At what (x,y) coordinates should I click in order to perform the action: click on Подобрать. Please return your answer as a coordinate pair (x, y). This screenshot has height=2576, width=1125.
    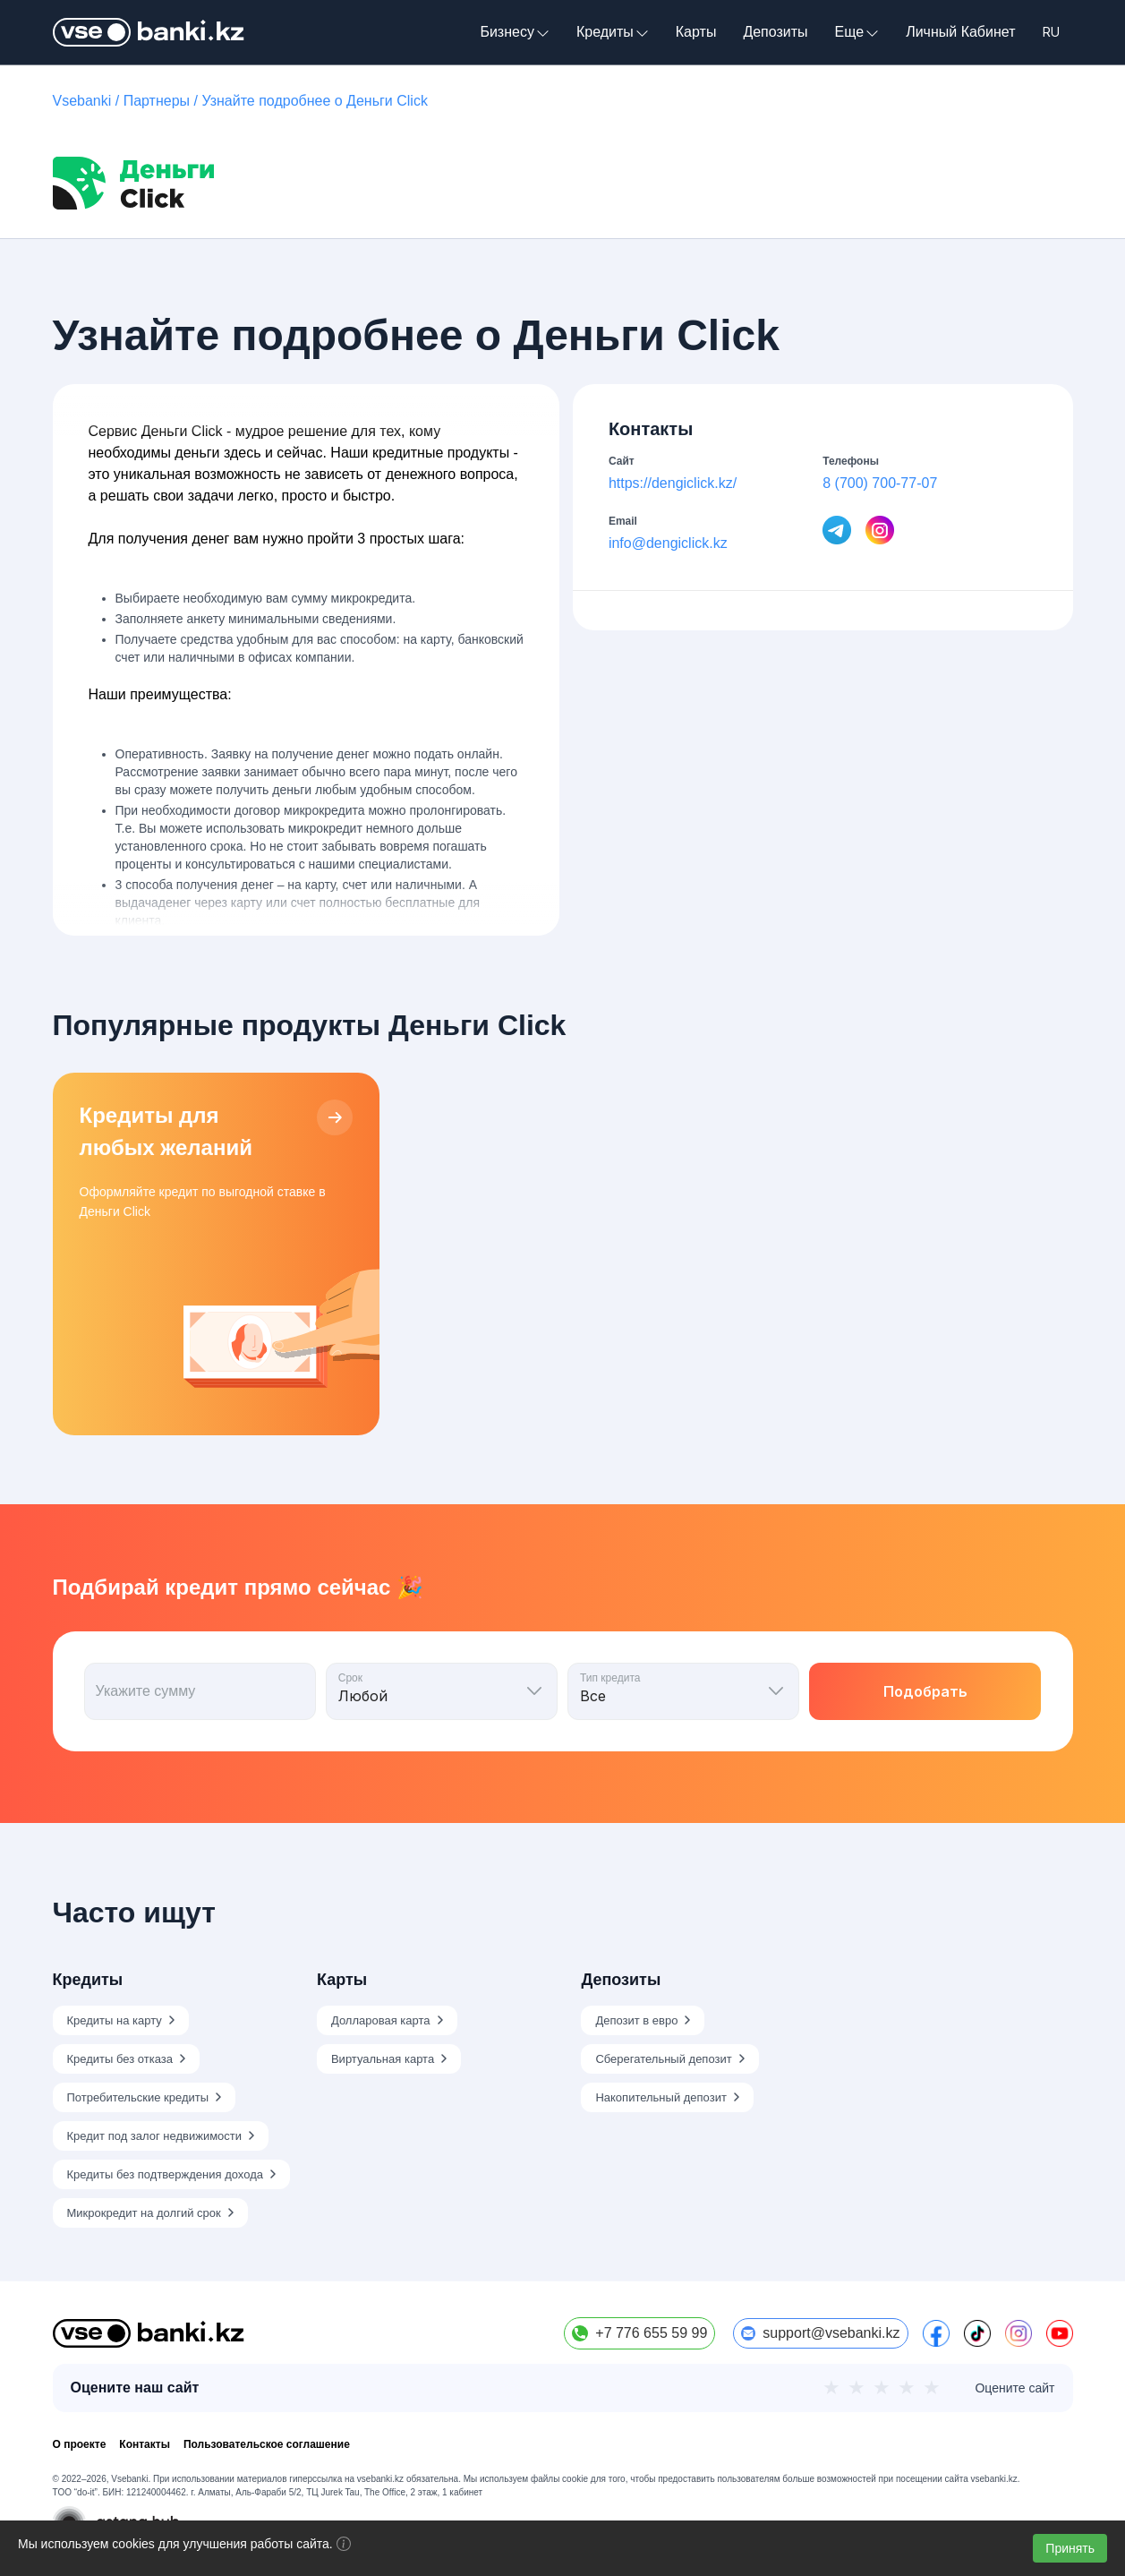
    Looking at the image, I should click on (925, 1691).